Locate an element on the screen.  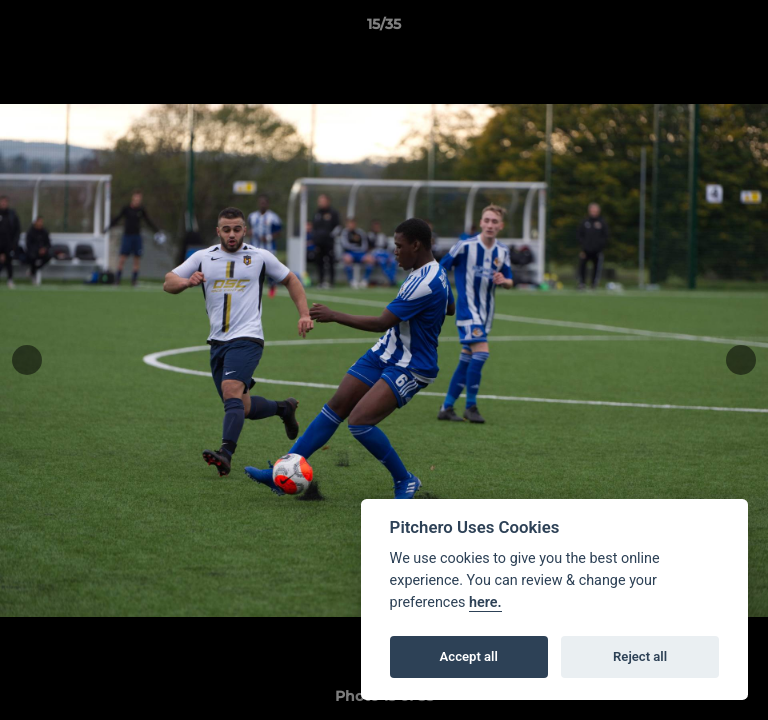
Accept all is located at coordinates (469, 656).